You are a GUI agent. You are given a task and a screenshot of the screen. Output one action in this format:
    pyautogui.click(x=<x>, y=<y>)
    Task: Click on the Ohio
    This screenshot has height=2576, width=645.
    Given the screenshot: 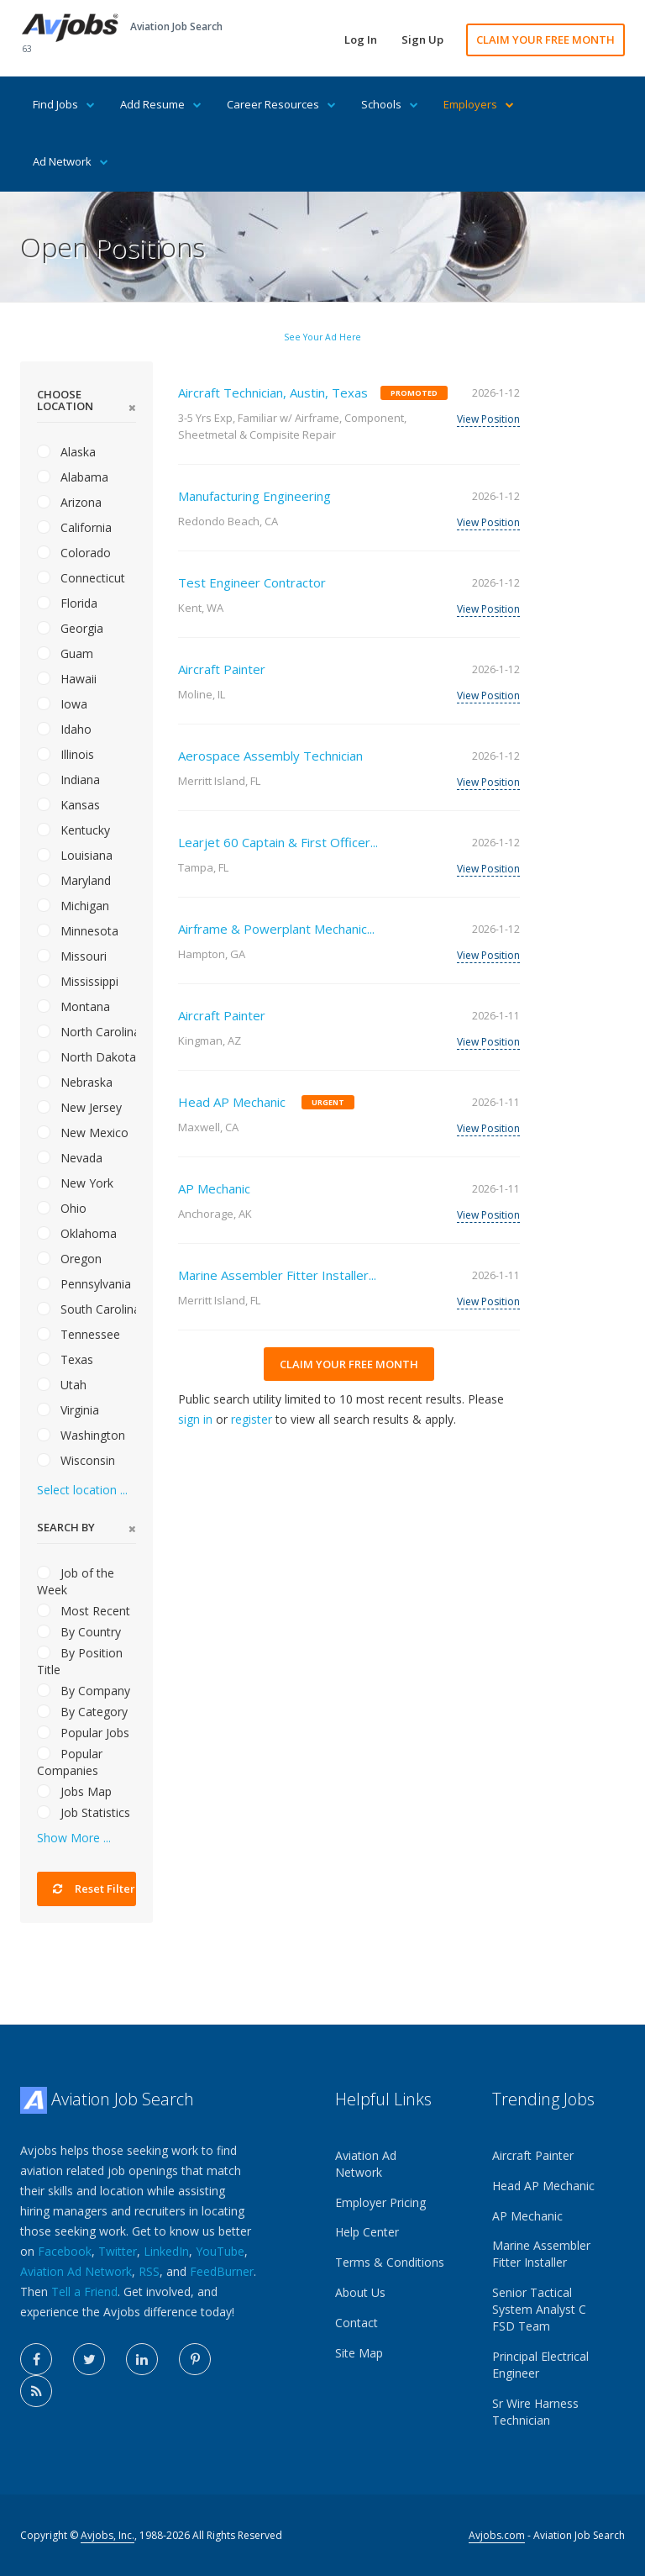 What is the action you would take?
    pyautogui.click(x=62, y=1208)
    